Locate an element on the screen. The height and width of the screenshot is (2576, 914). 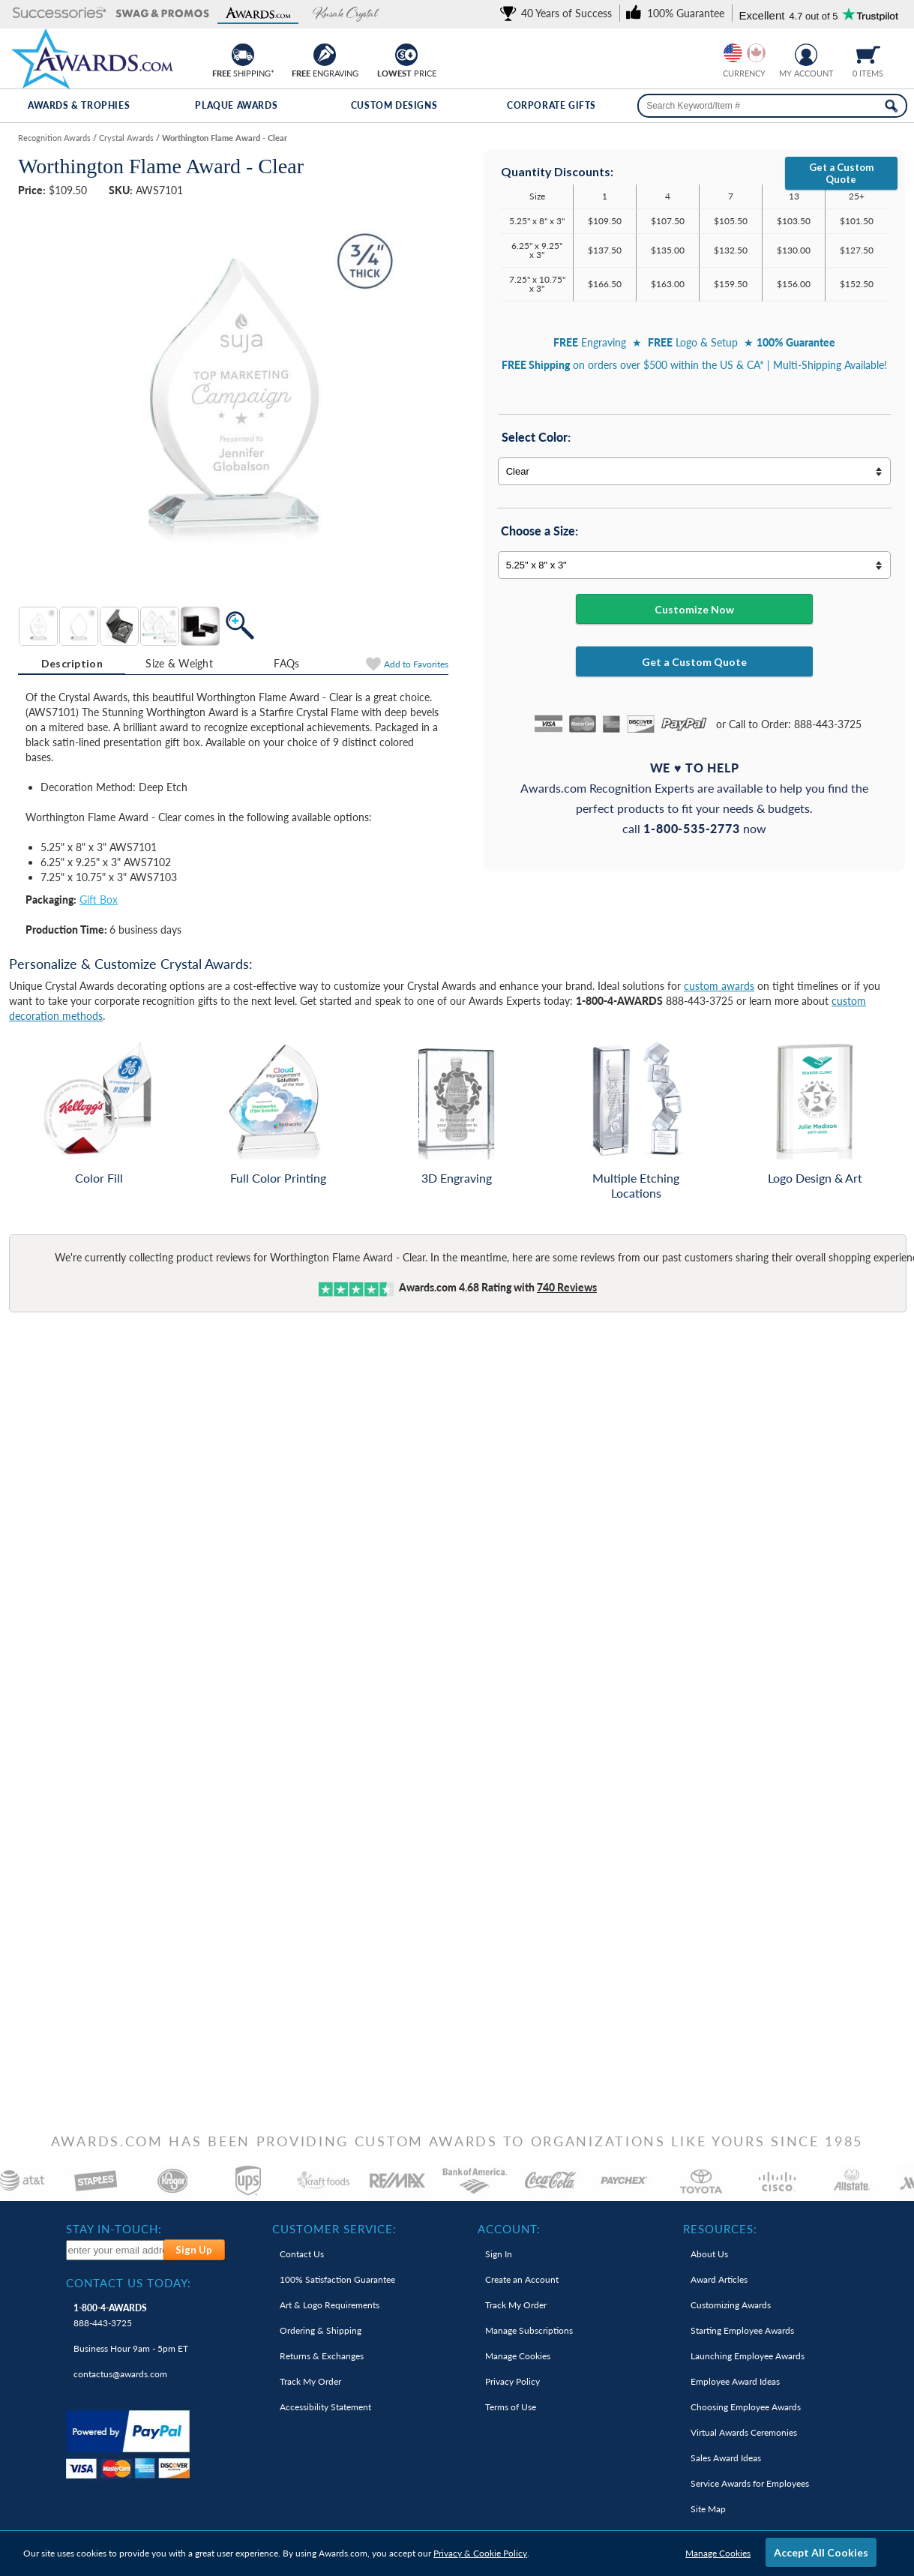
Create an Account [link] is located at coordinates (522, 2279).